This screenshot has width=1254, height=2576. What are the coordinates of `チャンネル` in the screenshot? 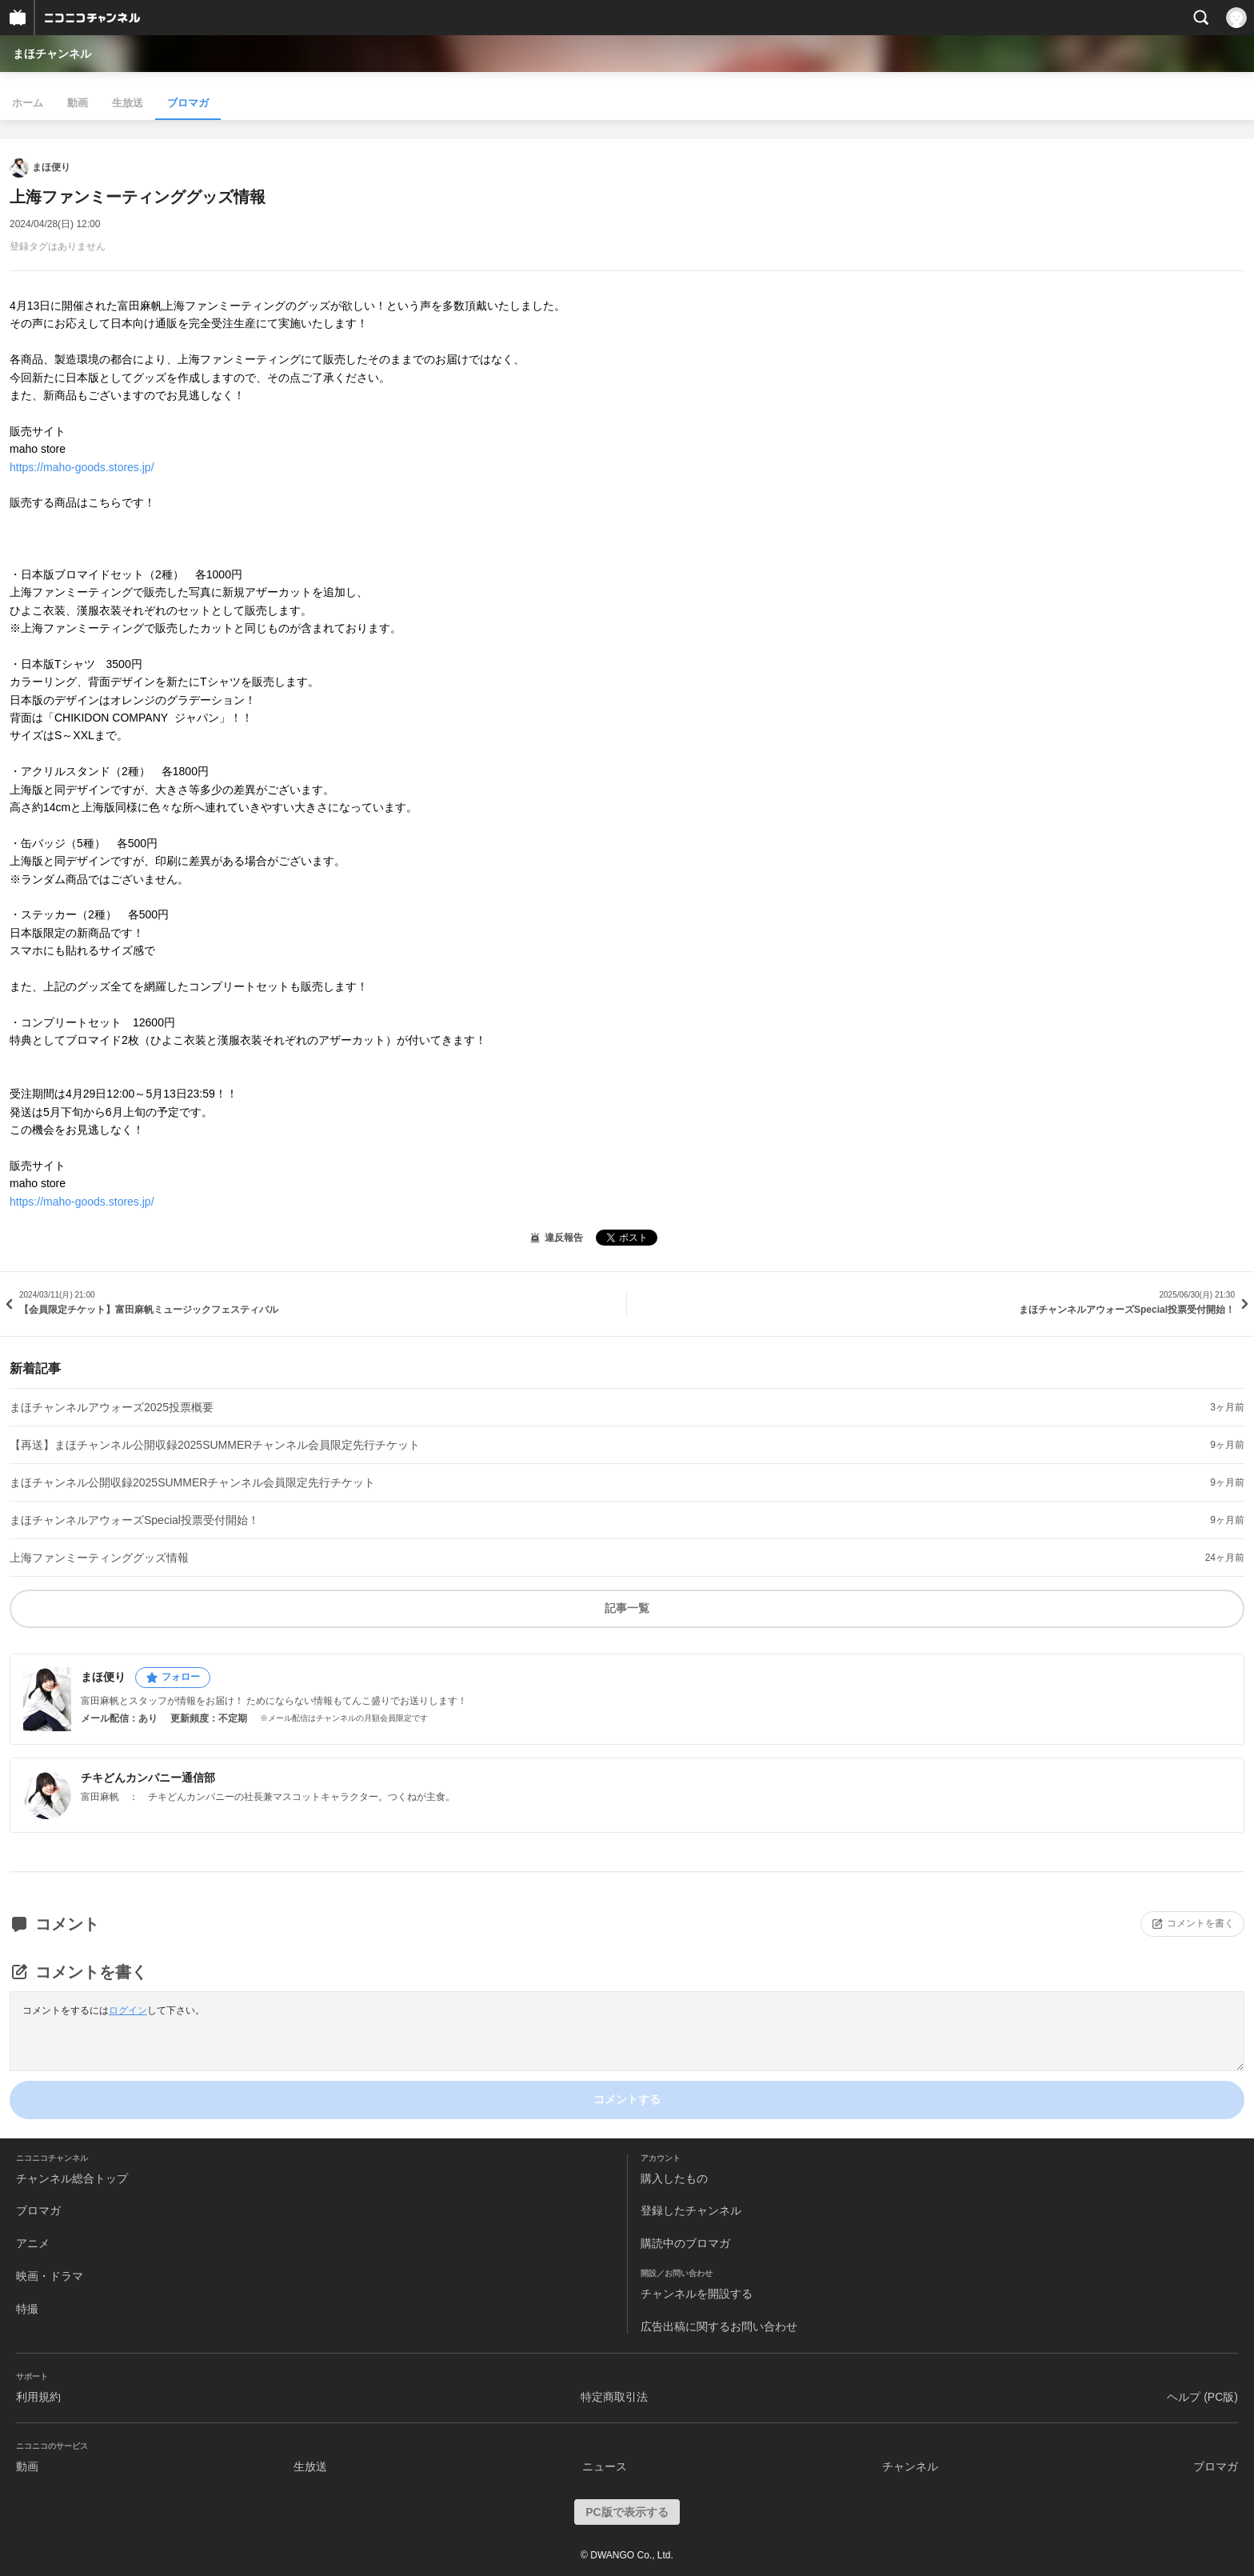 It's located at (910, 2466).